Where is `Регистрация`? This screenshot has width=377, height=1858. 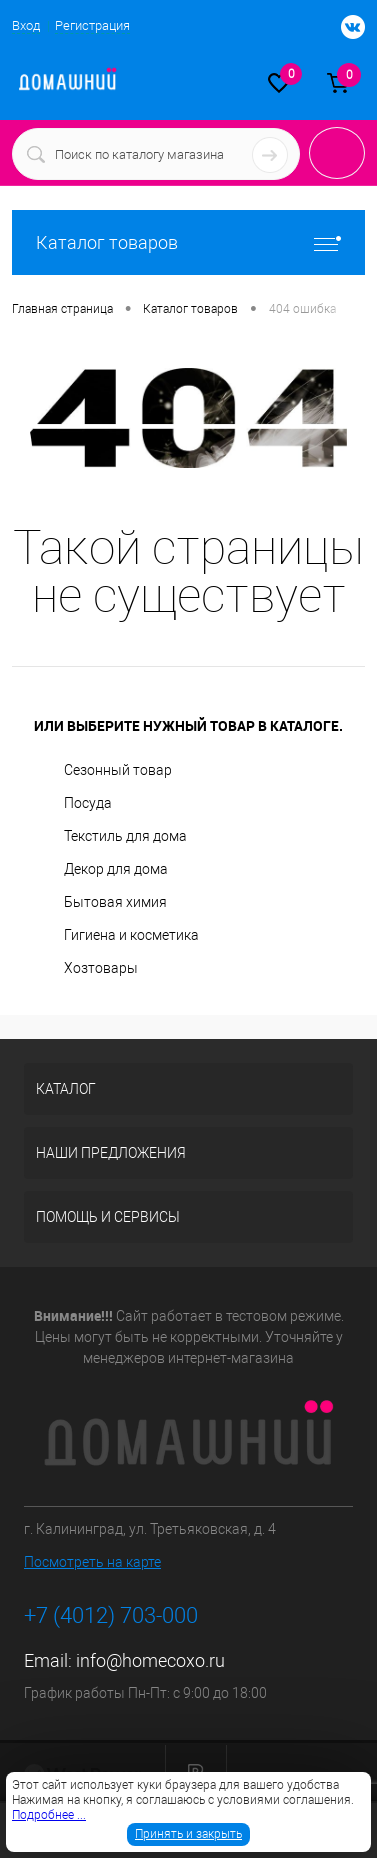
Регистрация is located at coordinates (92, 25).